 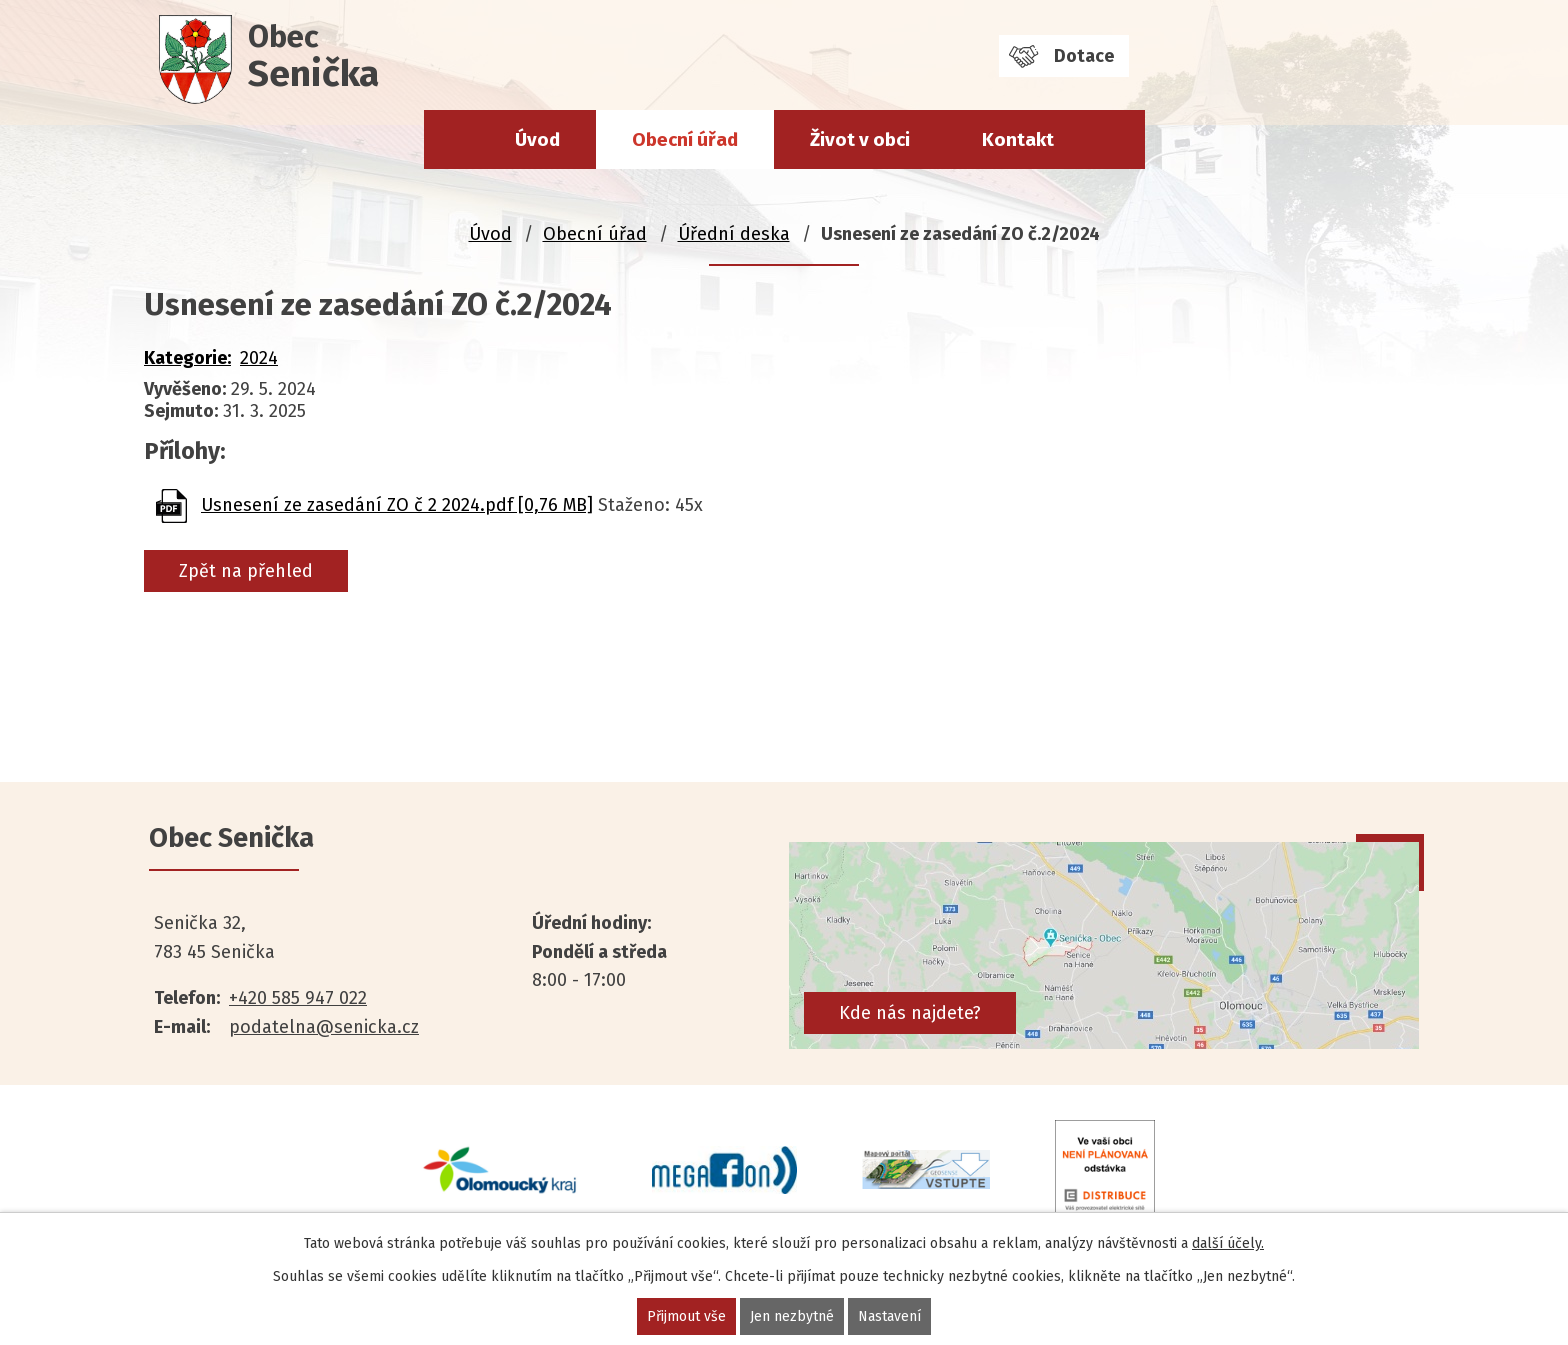 I want to click on Usnesení ze zasedání ZO č 2 2024.pdf [0,76 MB], so click(x=397, y=505).